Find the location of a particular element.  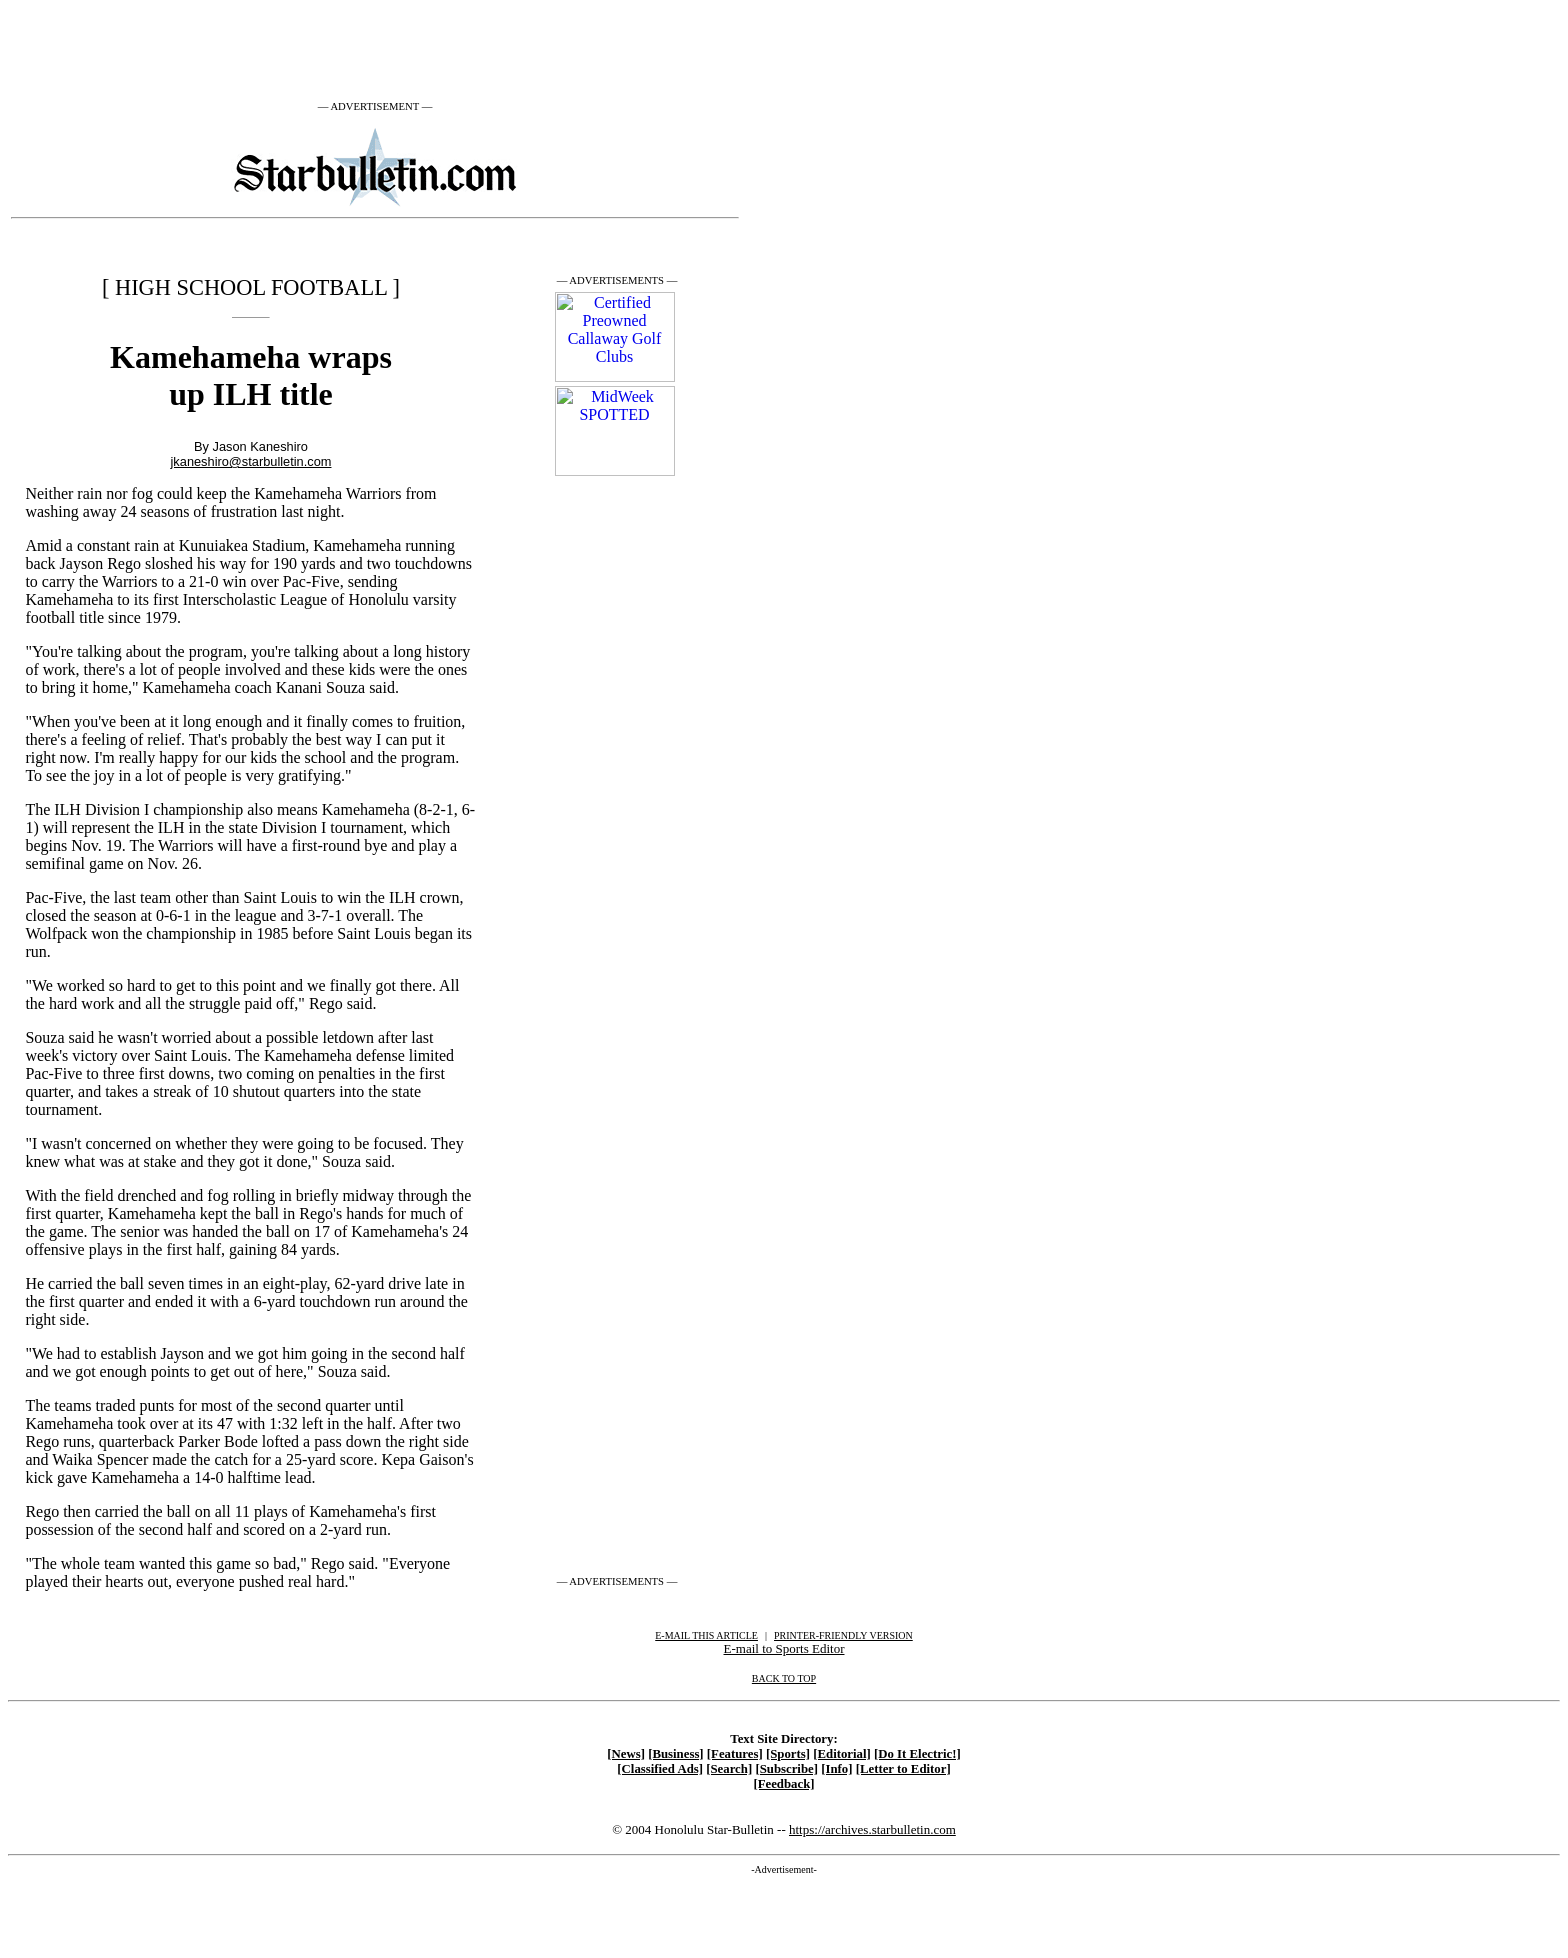

[Sports] is located at coordinates (788, 1754).